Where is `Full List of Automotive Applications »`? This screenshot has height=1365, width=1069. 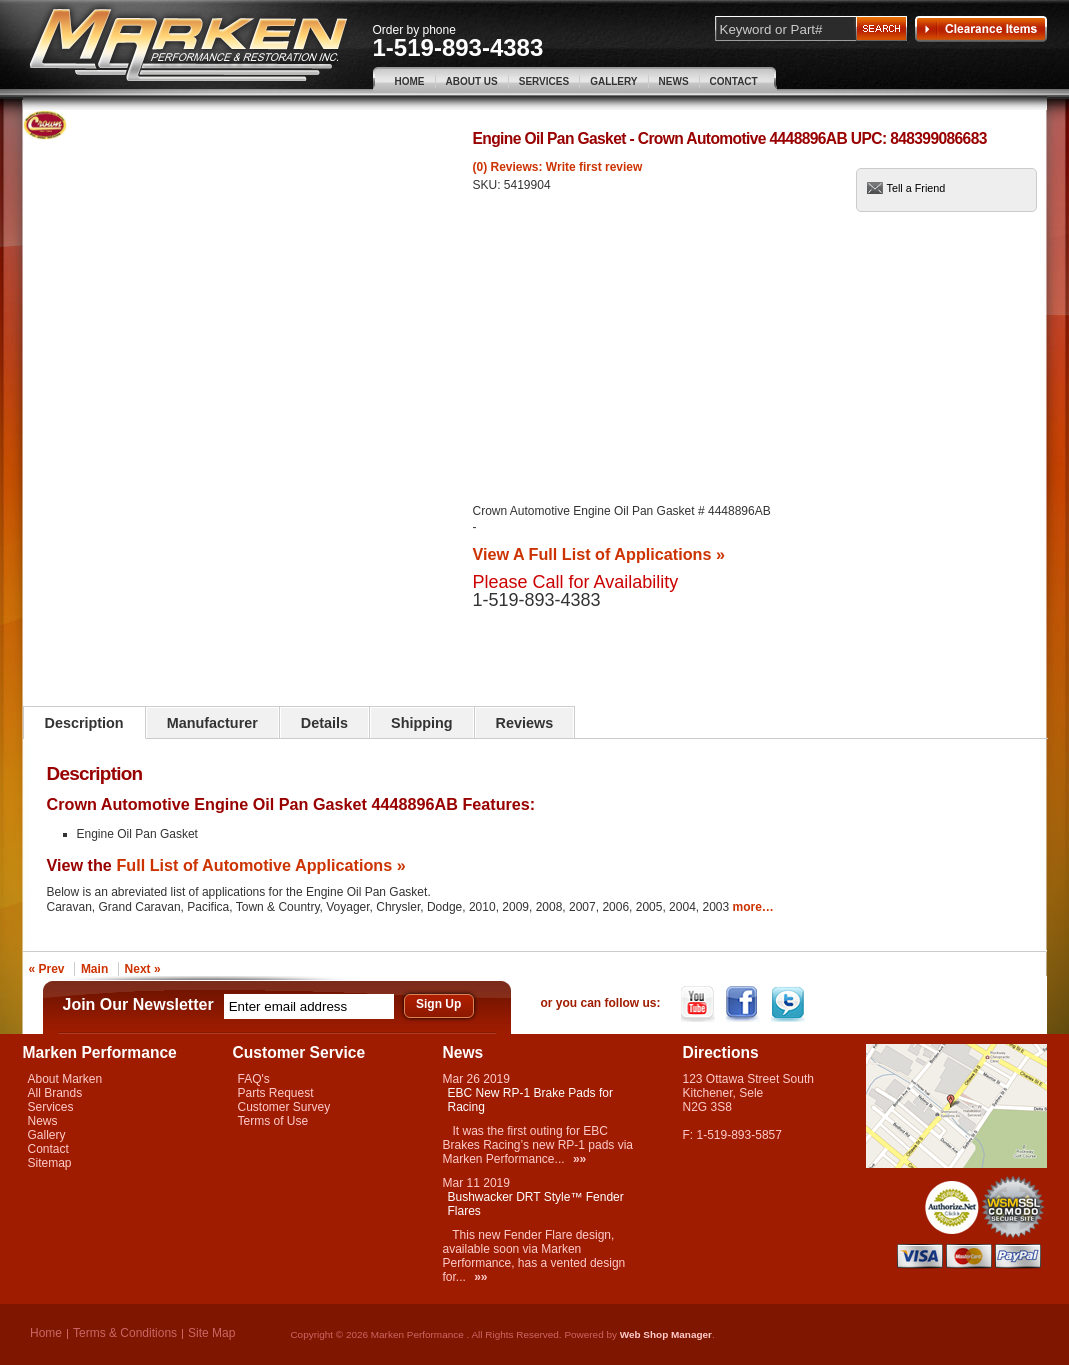
Full List of Automotive Applications » is located at coordinates (260, 865).